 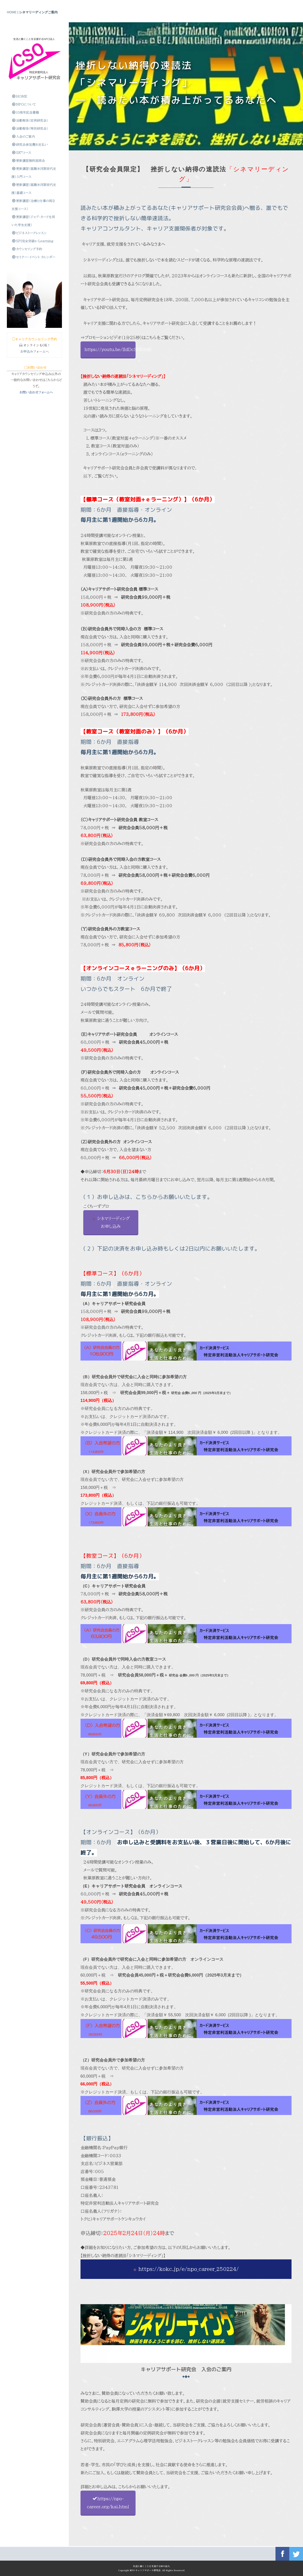 I want to click on 10周年記念書籍, so click(x=25, y=112).